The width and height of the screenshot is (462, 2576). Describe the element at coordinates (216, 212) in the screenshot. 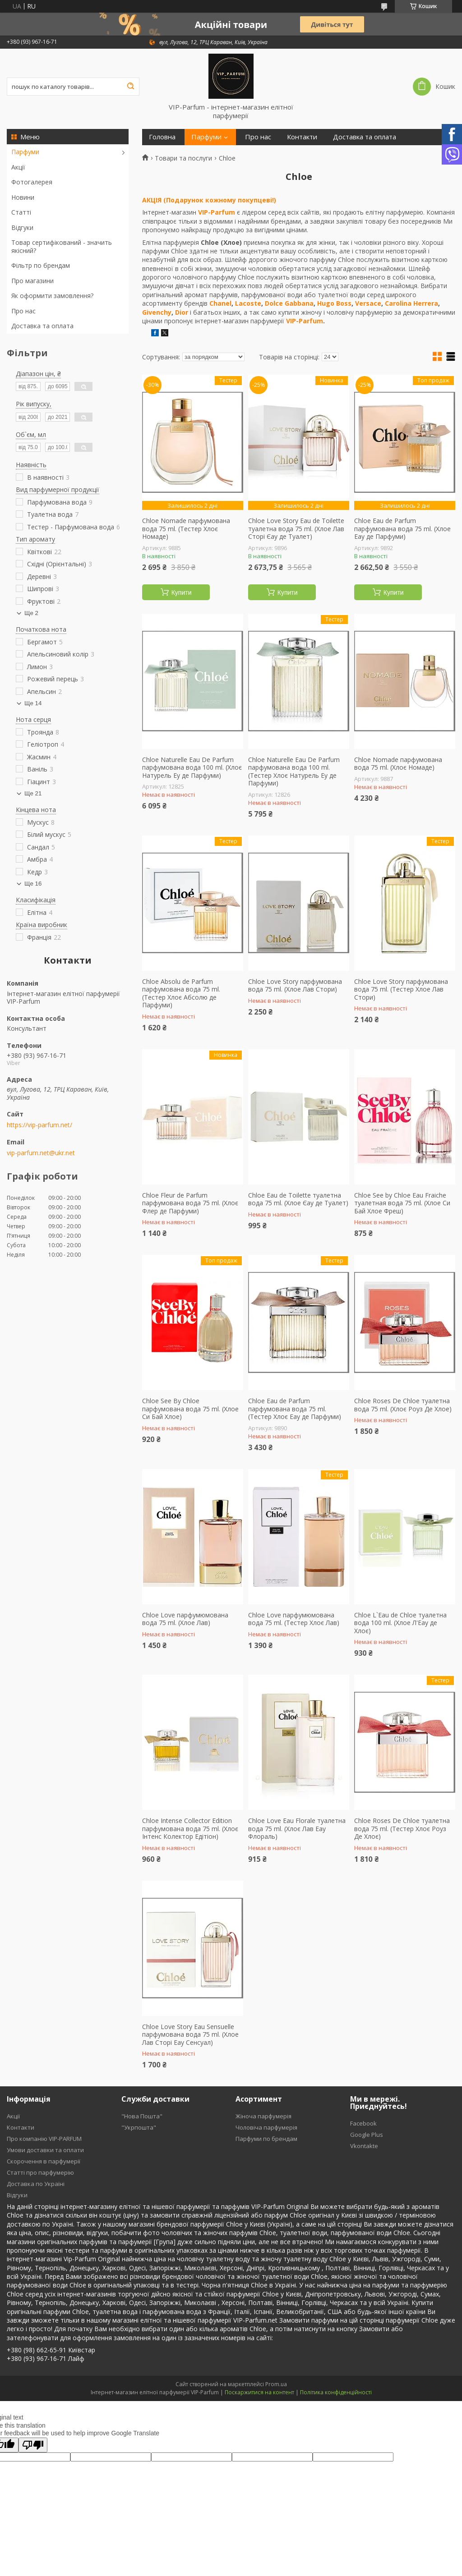

I see `VIP-Parfum` at that location.